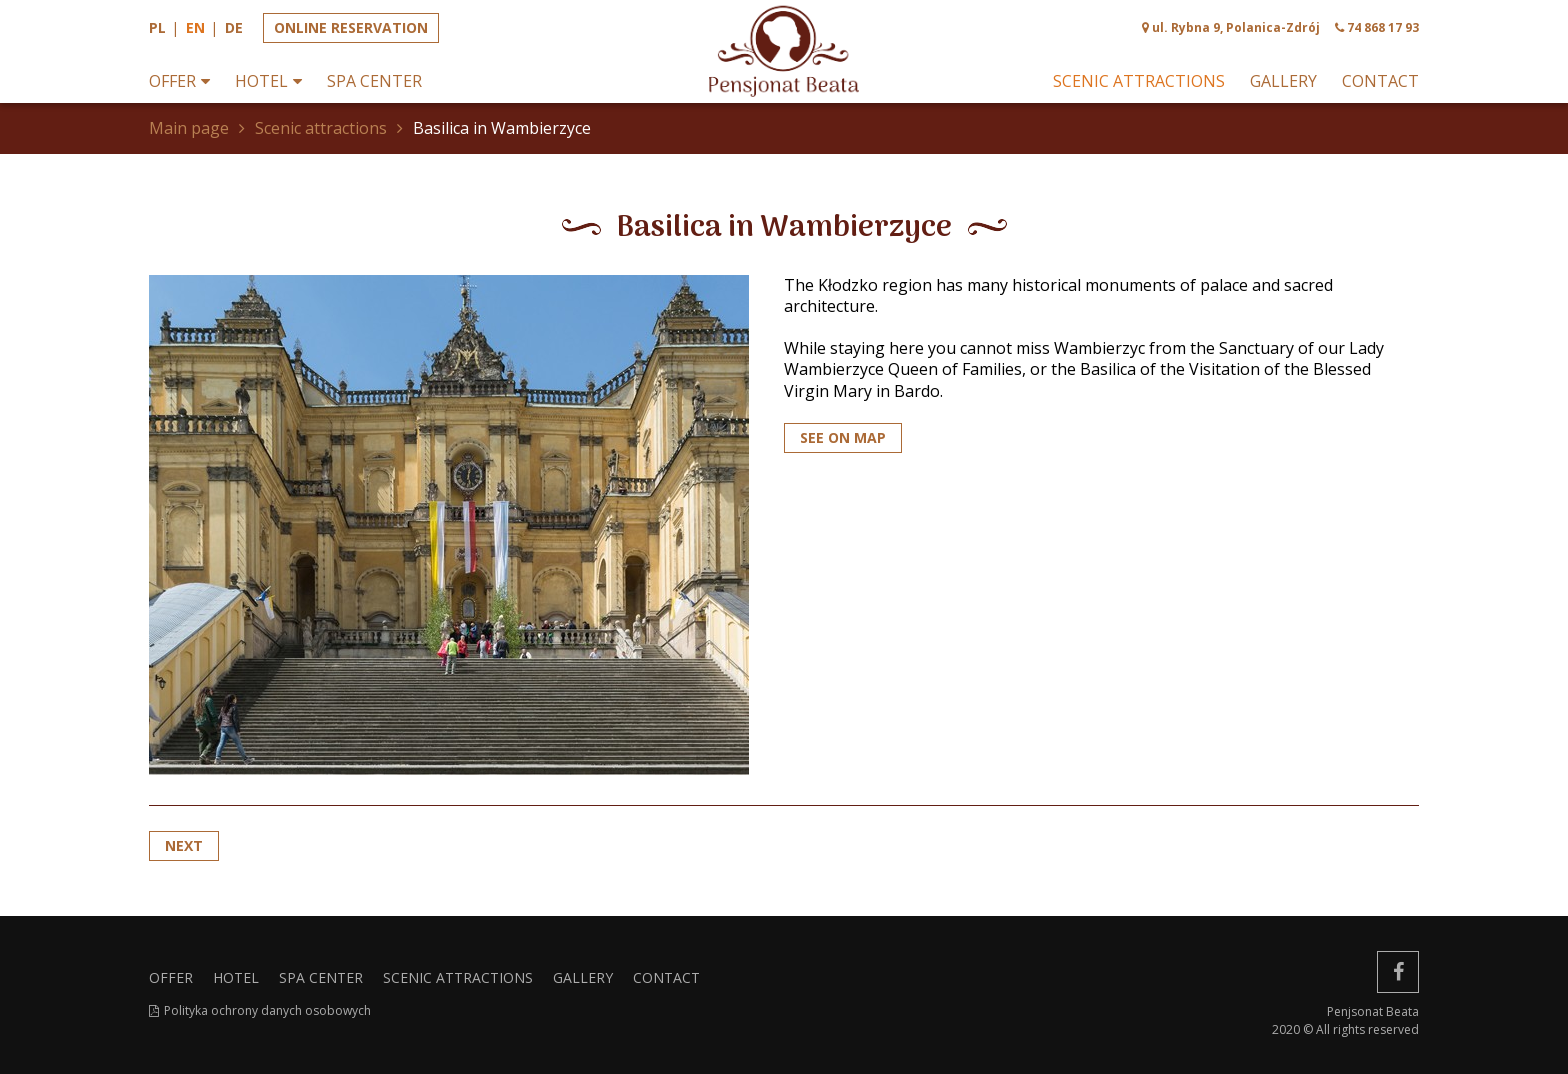 This screenshot has height=1074, width=1568. I want to click on Contact, so click(1380, 81).